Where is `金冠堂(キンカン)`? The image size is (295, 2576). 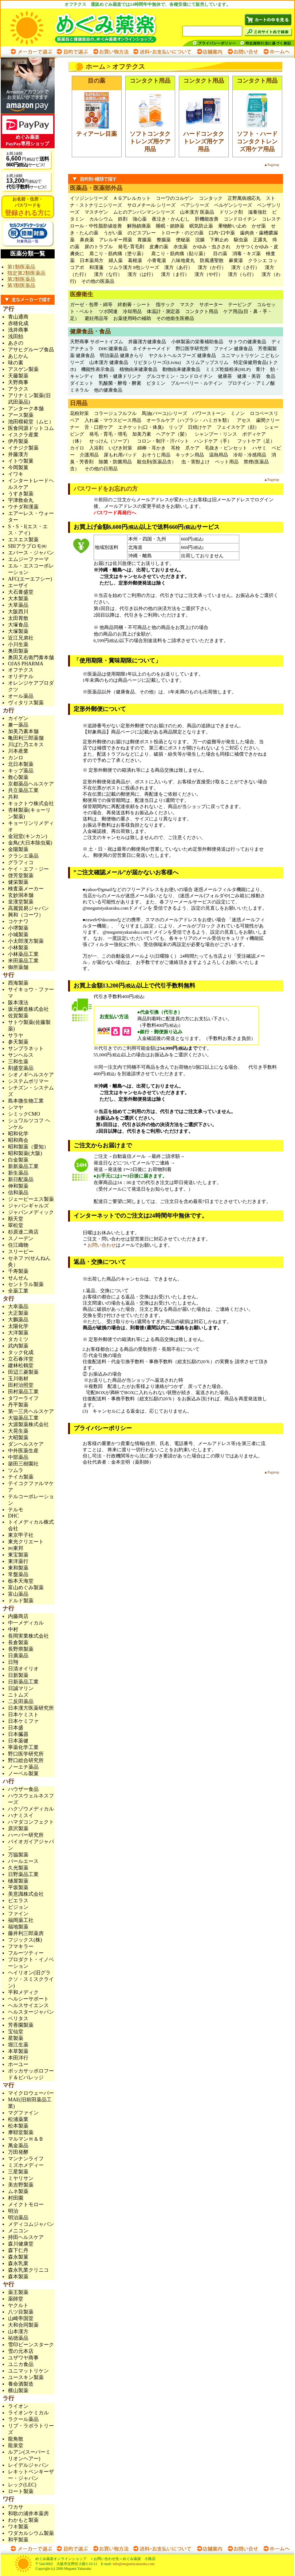
金冠堂(キンカン) is located at coordinates (27, 836).